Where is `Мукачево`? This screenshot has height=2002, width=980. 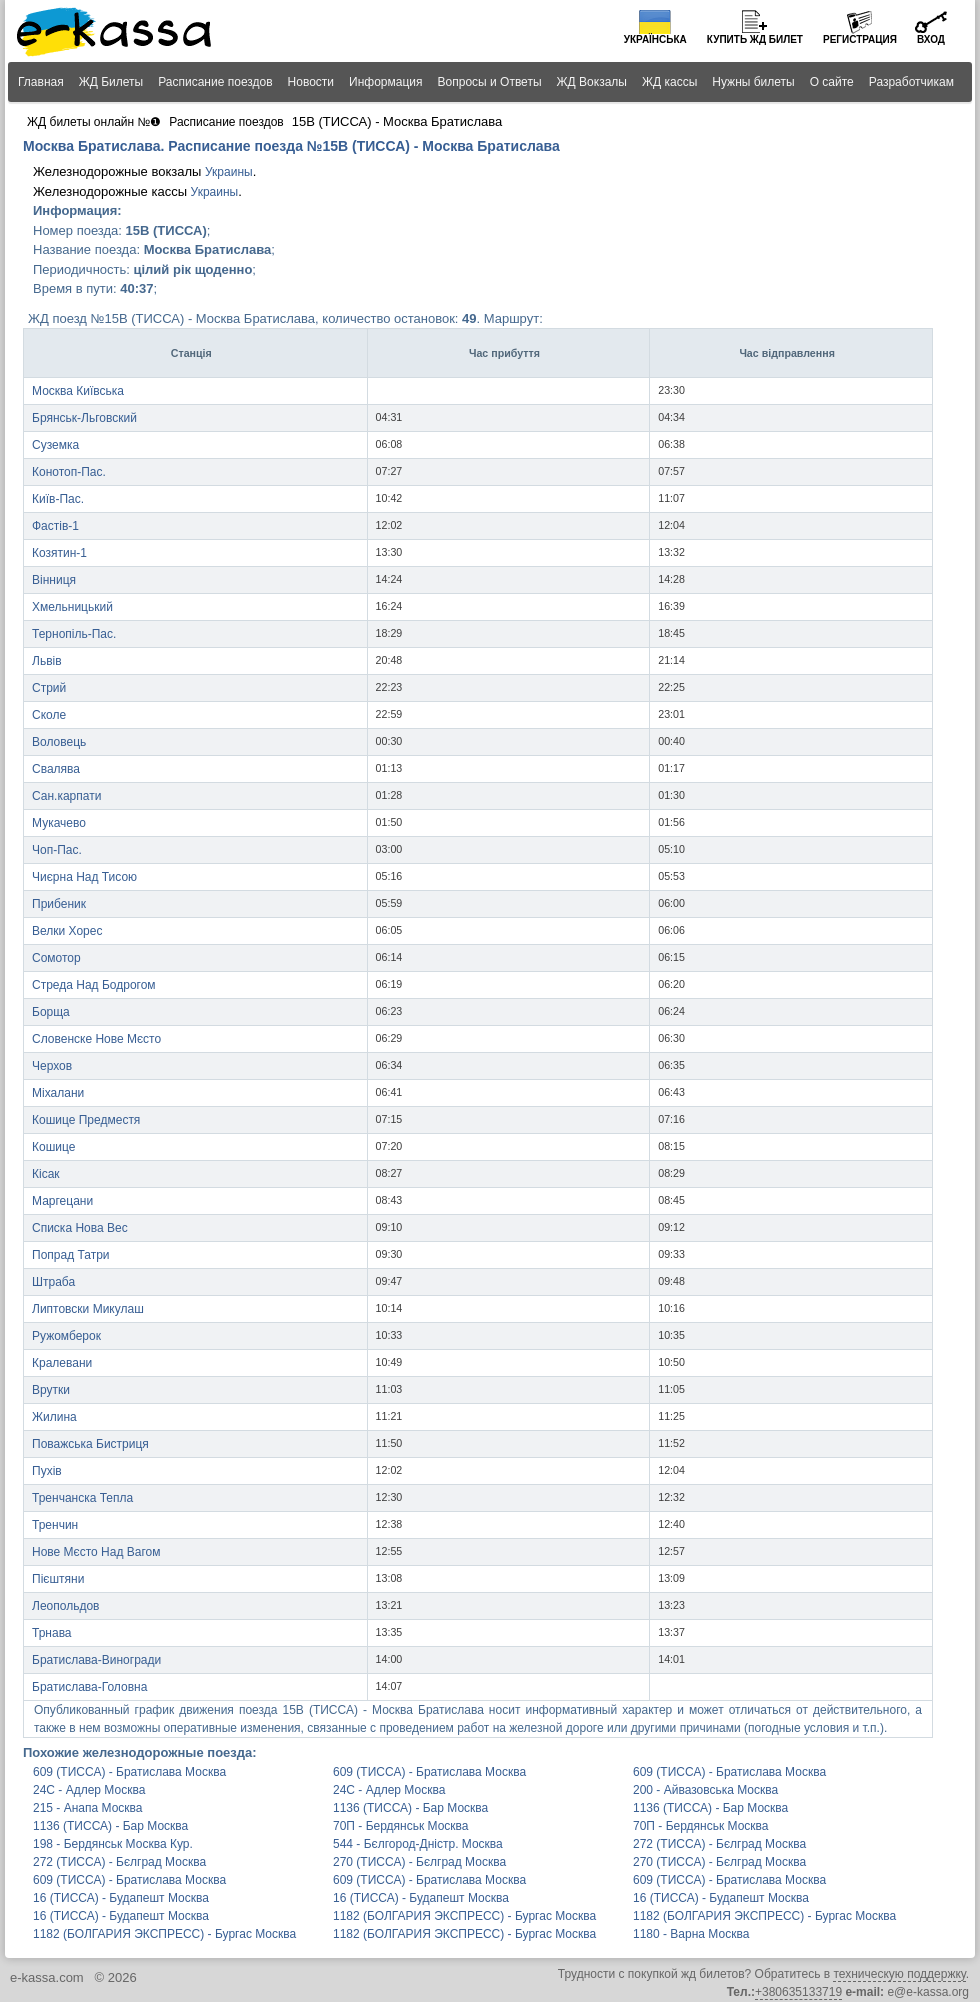 Мукачево is located at coordinates (59, 823).